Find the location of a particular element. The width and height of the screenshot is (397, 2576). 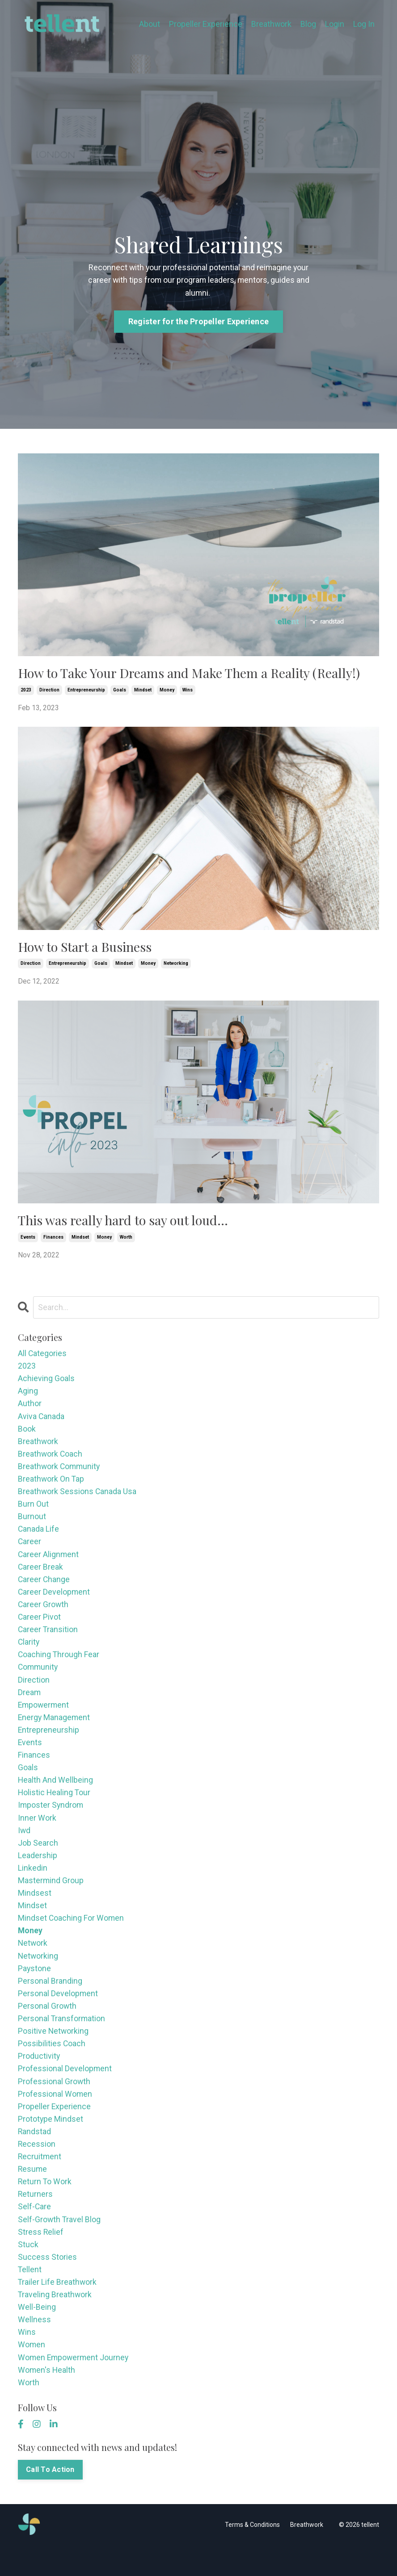

recruitment is located at coordinates (40, 2181).